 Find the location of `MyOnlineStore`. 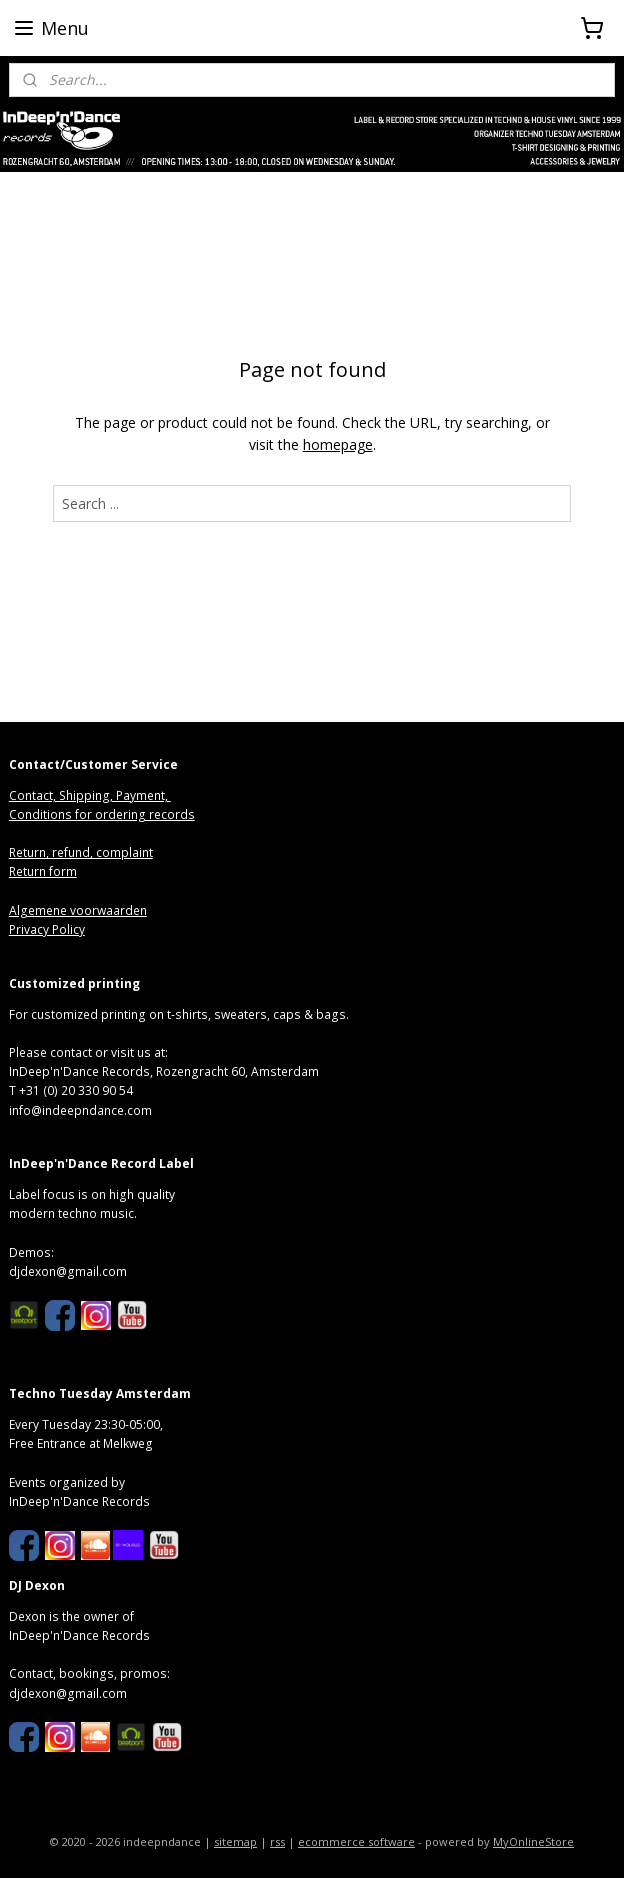

MyOnlineStore is located at coordinates (533, 1841).